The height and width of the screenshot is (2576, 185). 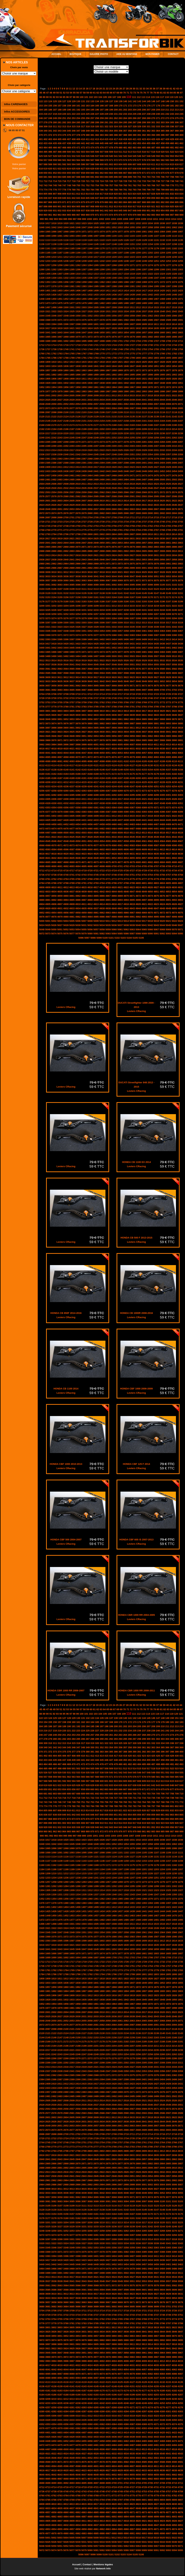 What do you see at coordinates (66, 706) in the screenshot?
I see `3780` at bounding box center [66, 706].